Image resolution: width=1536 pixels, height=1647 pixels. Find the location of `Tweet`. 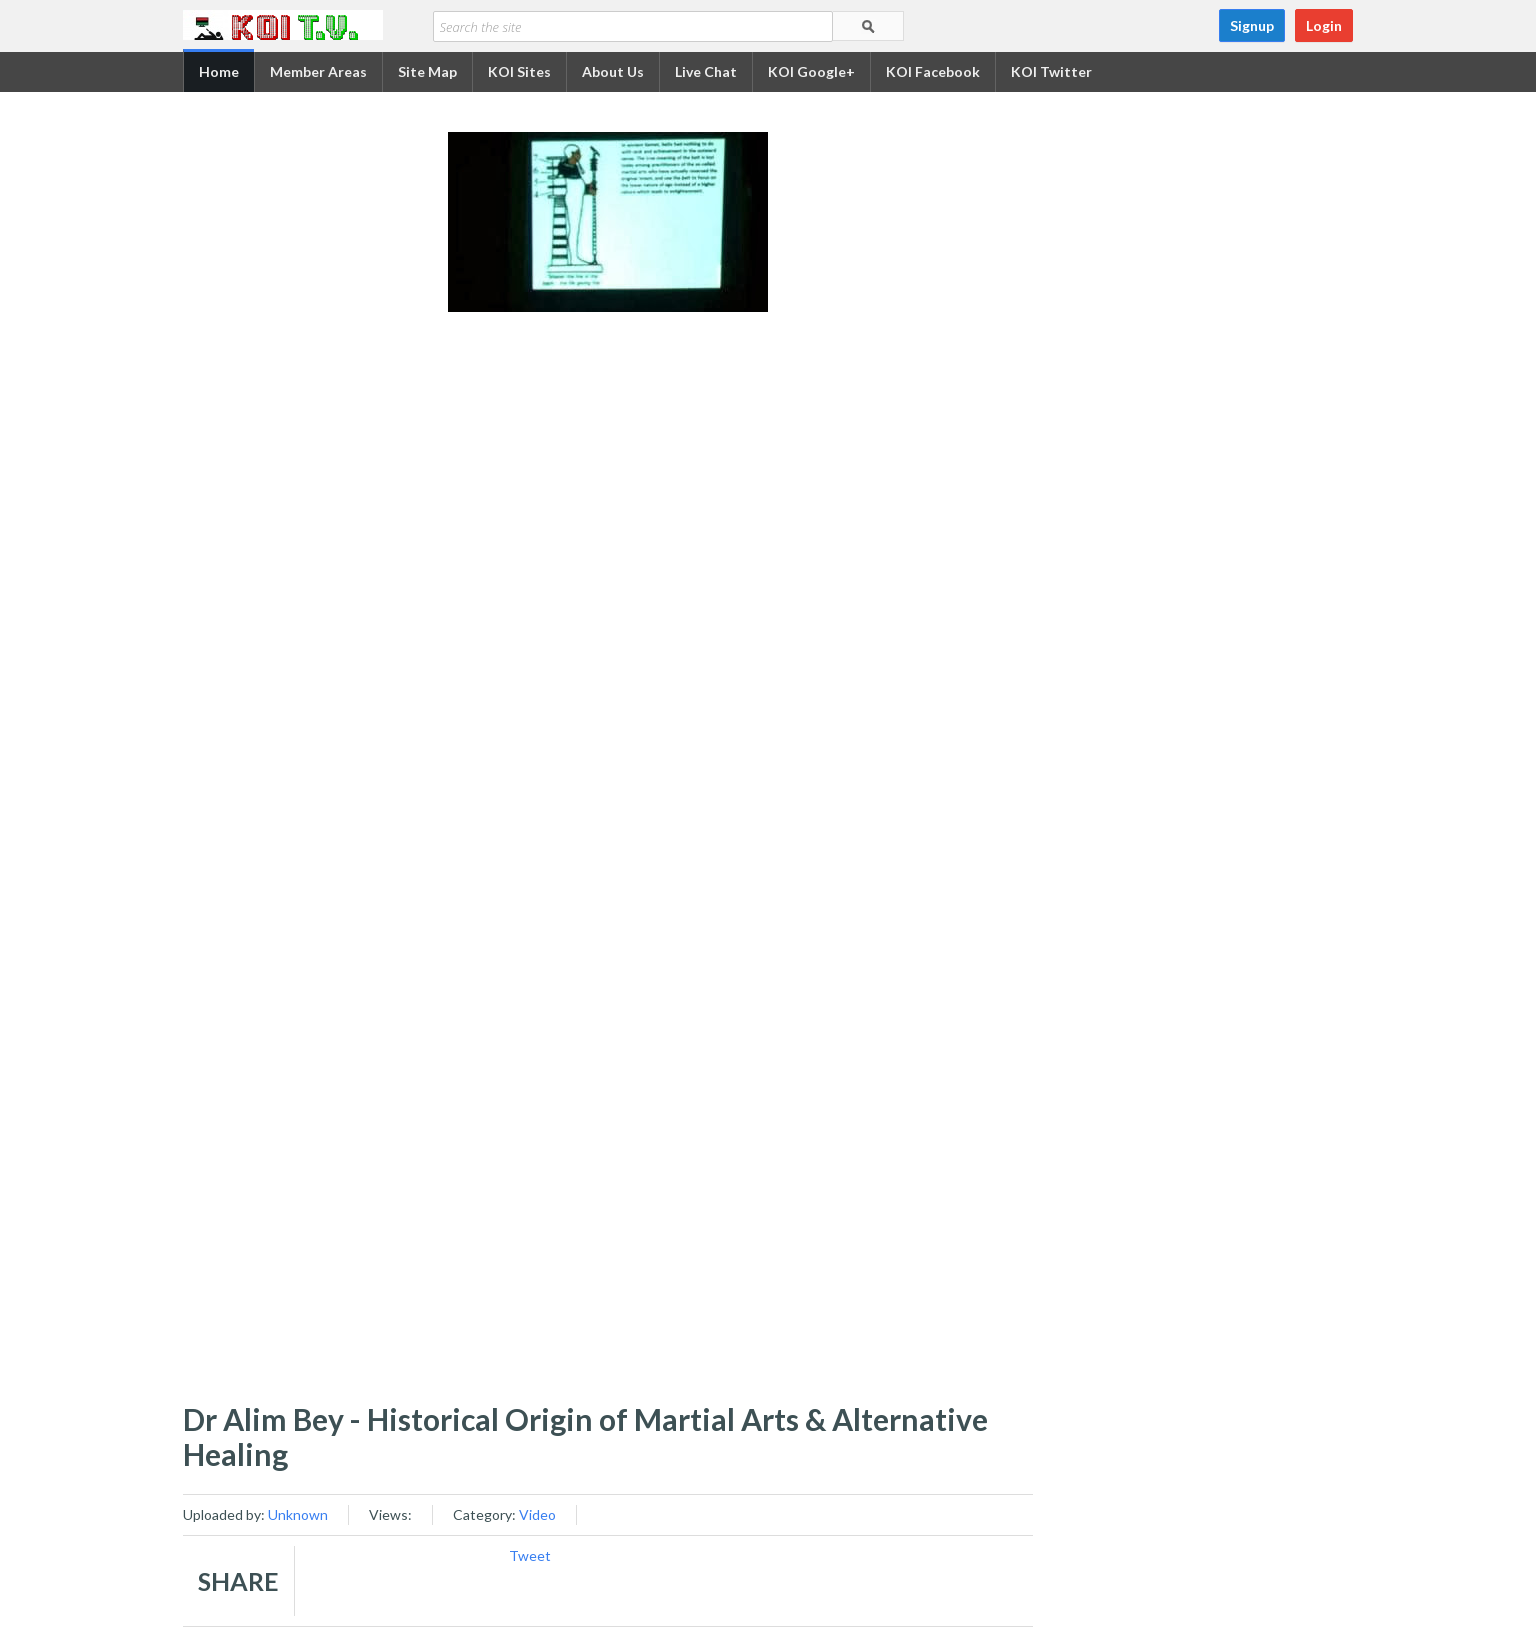

Tweet is located at coordinates (530, 1555).